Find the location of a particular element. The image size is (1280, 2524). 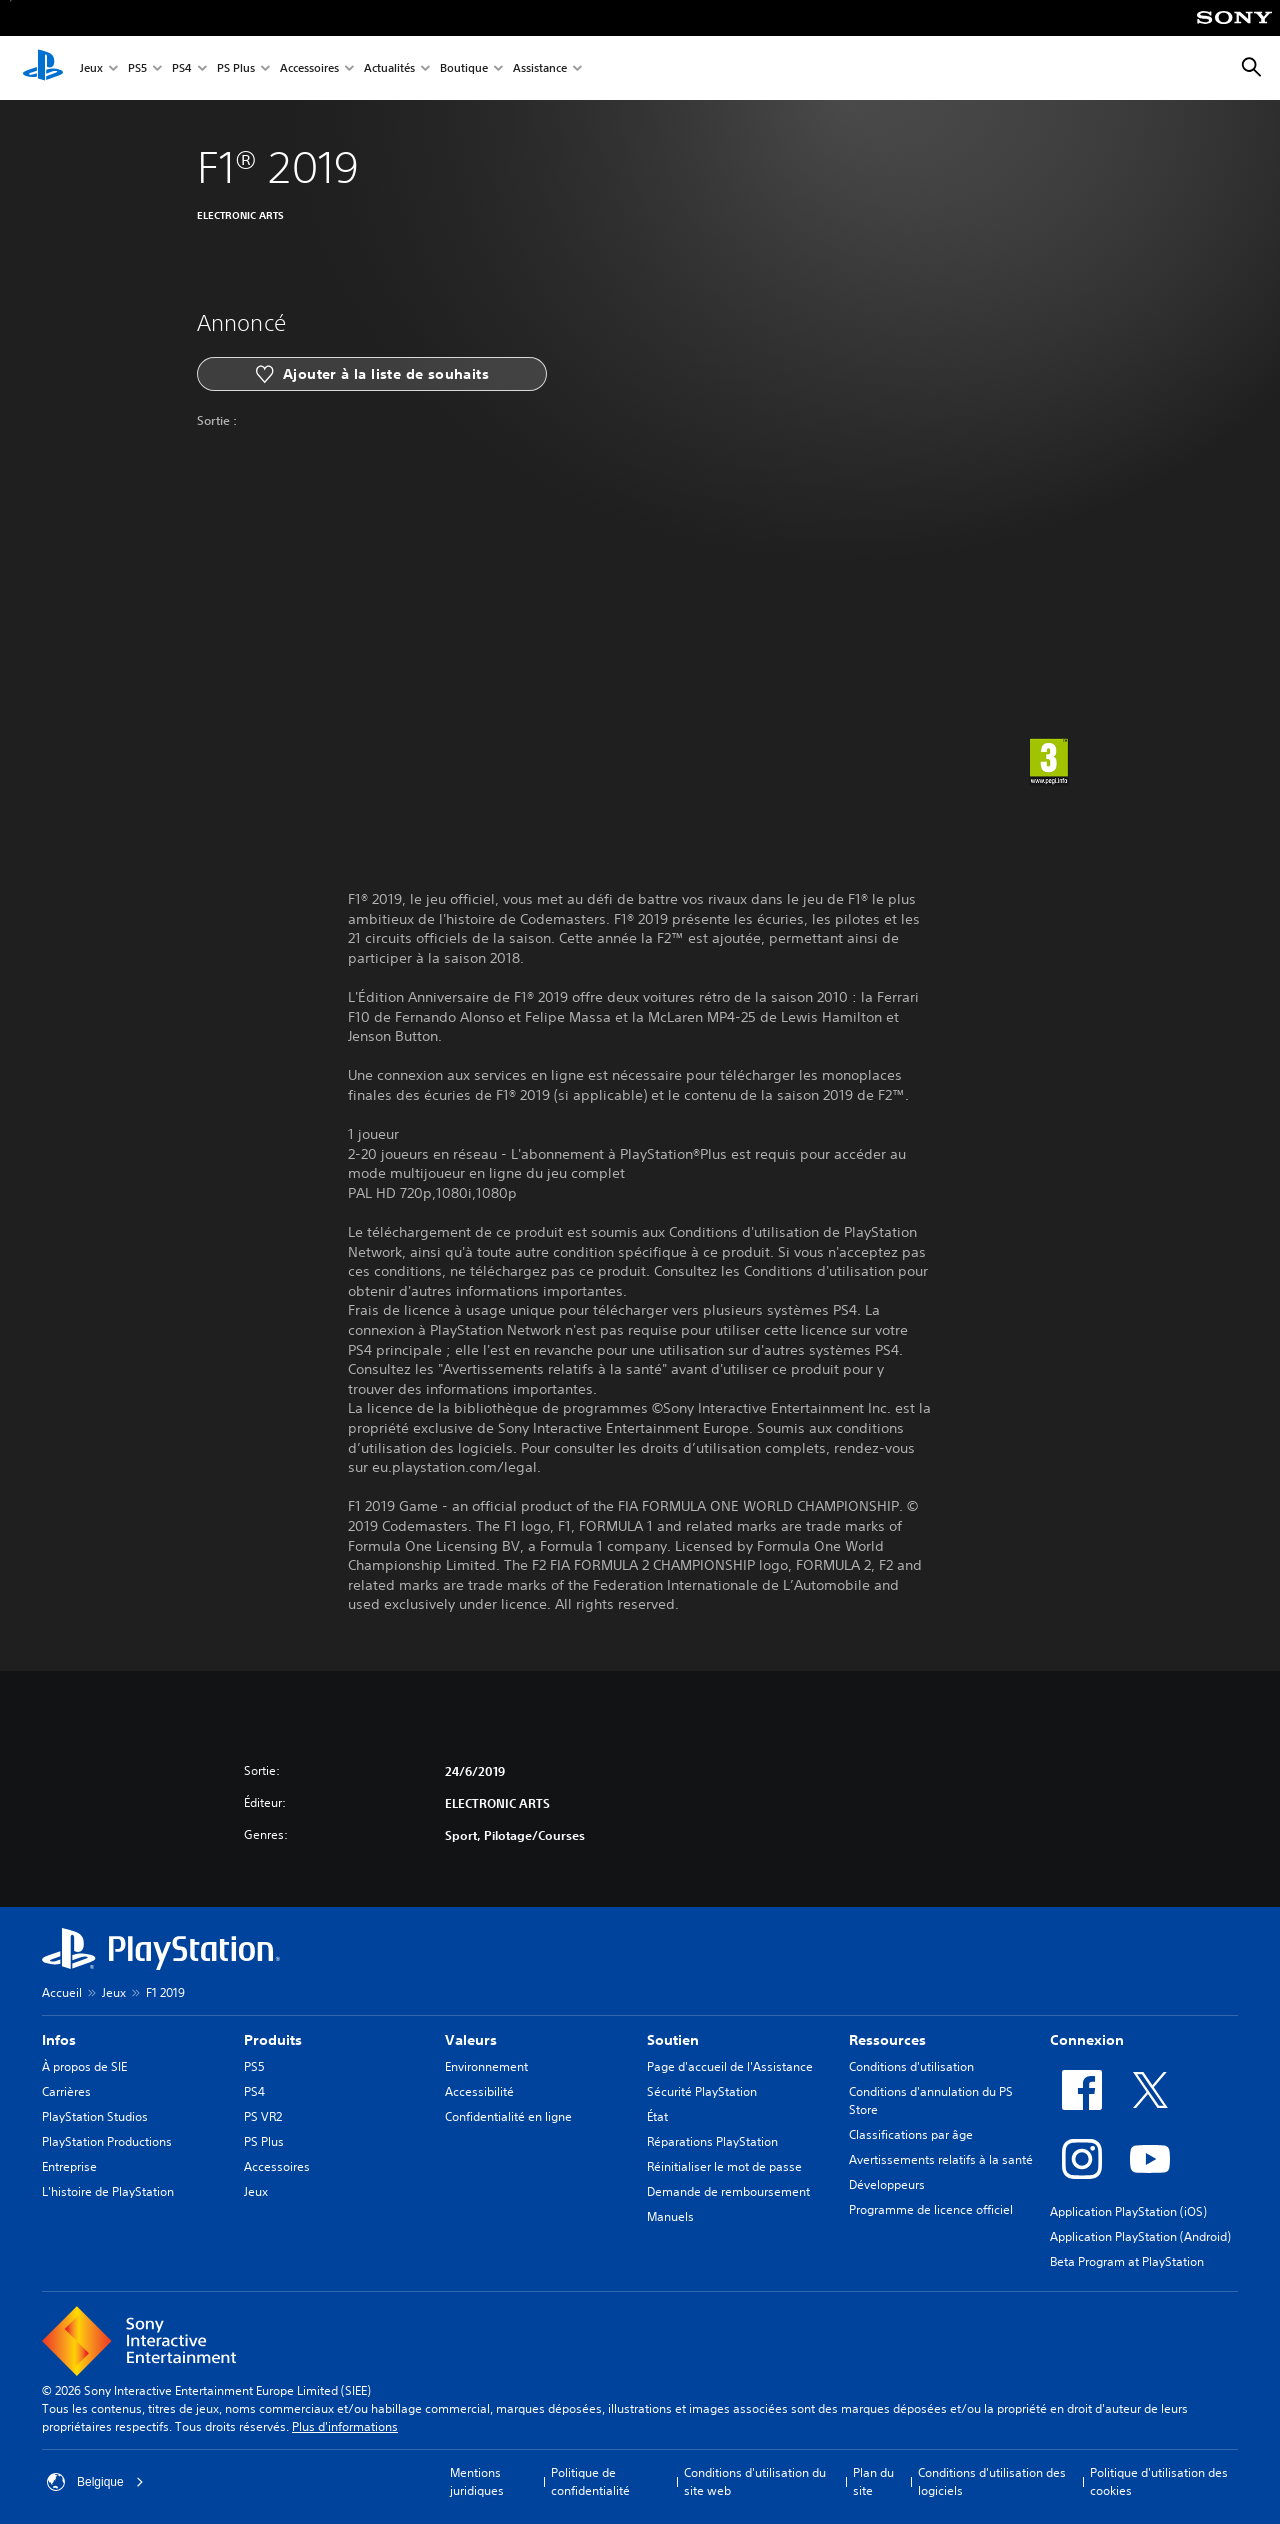

À propos de SIE is located at coordinates (84, 2066).